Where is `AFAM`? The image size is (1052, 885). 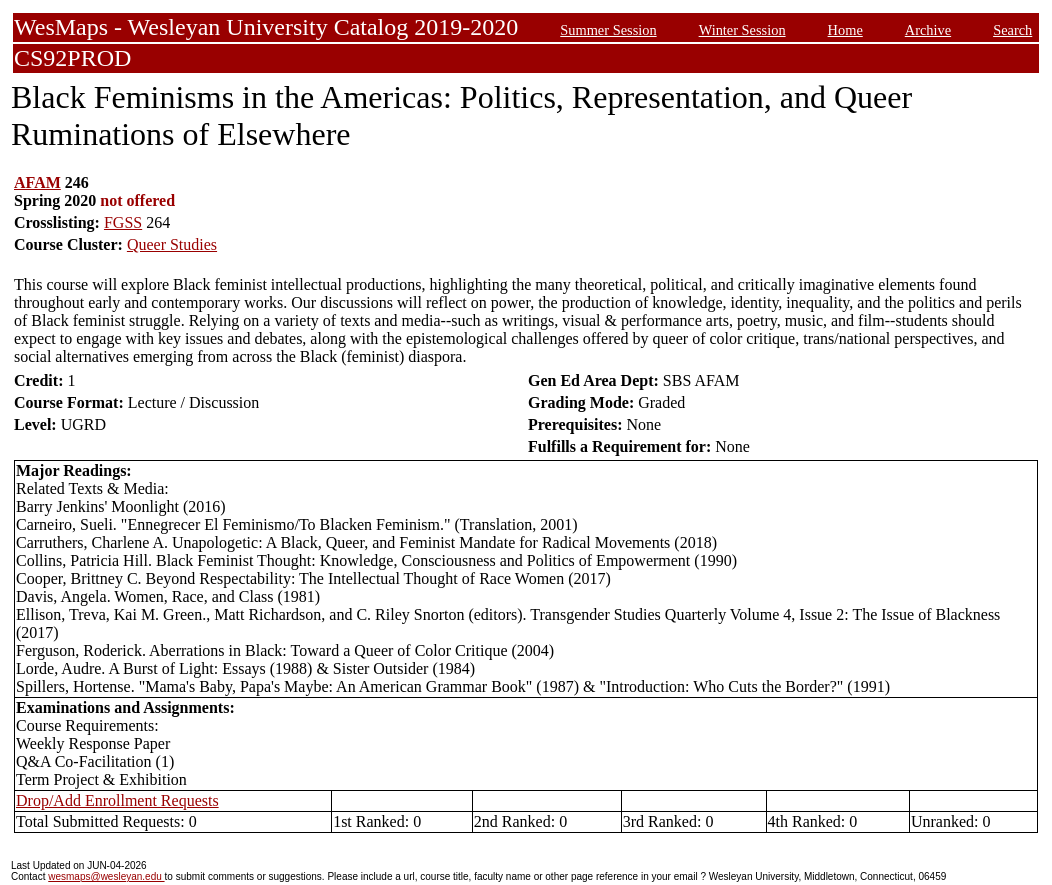 AFAM is located at coordinates (37, 182).